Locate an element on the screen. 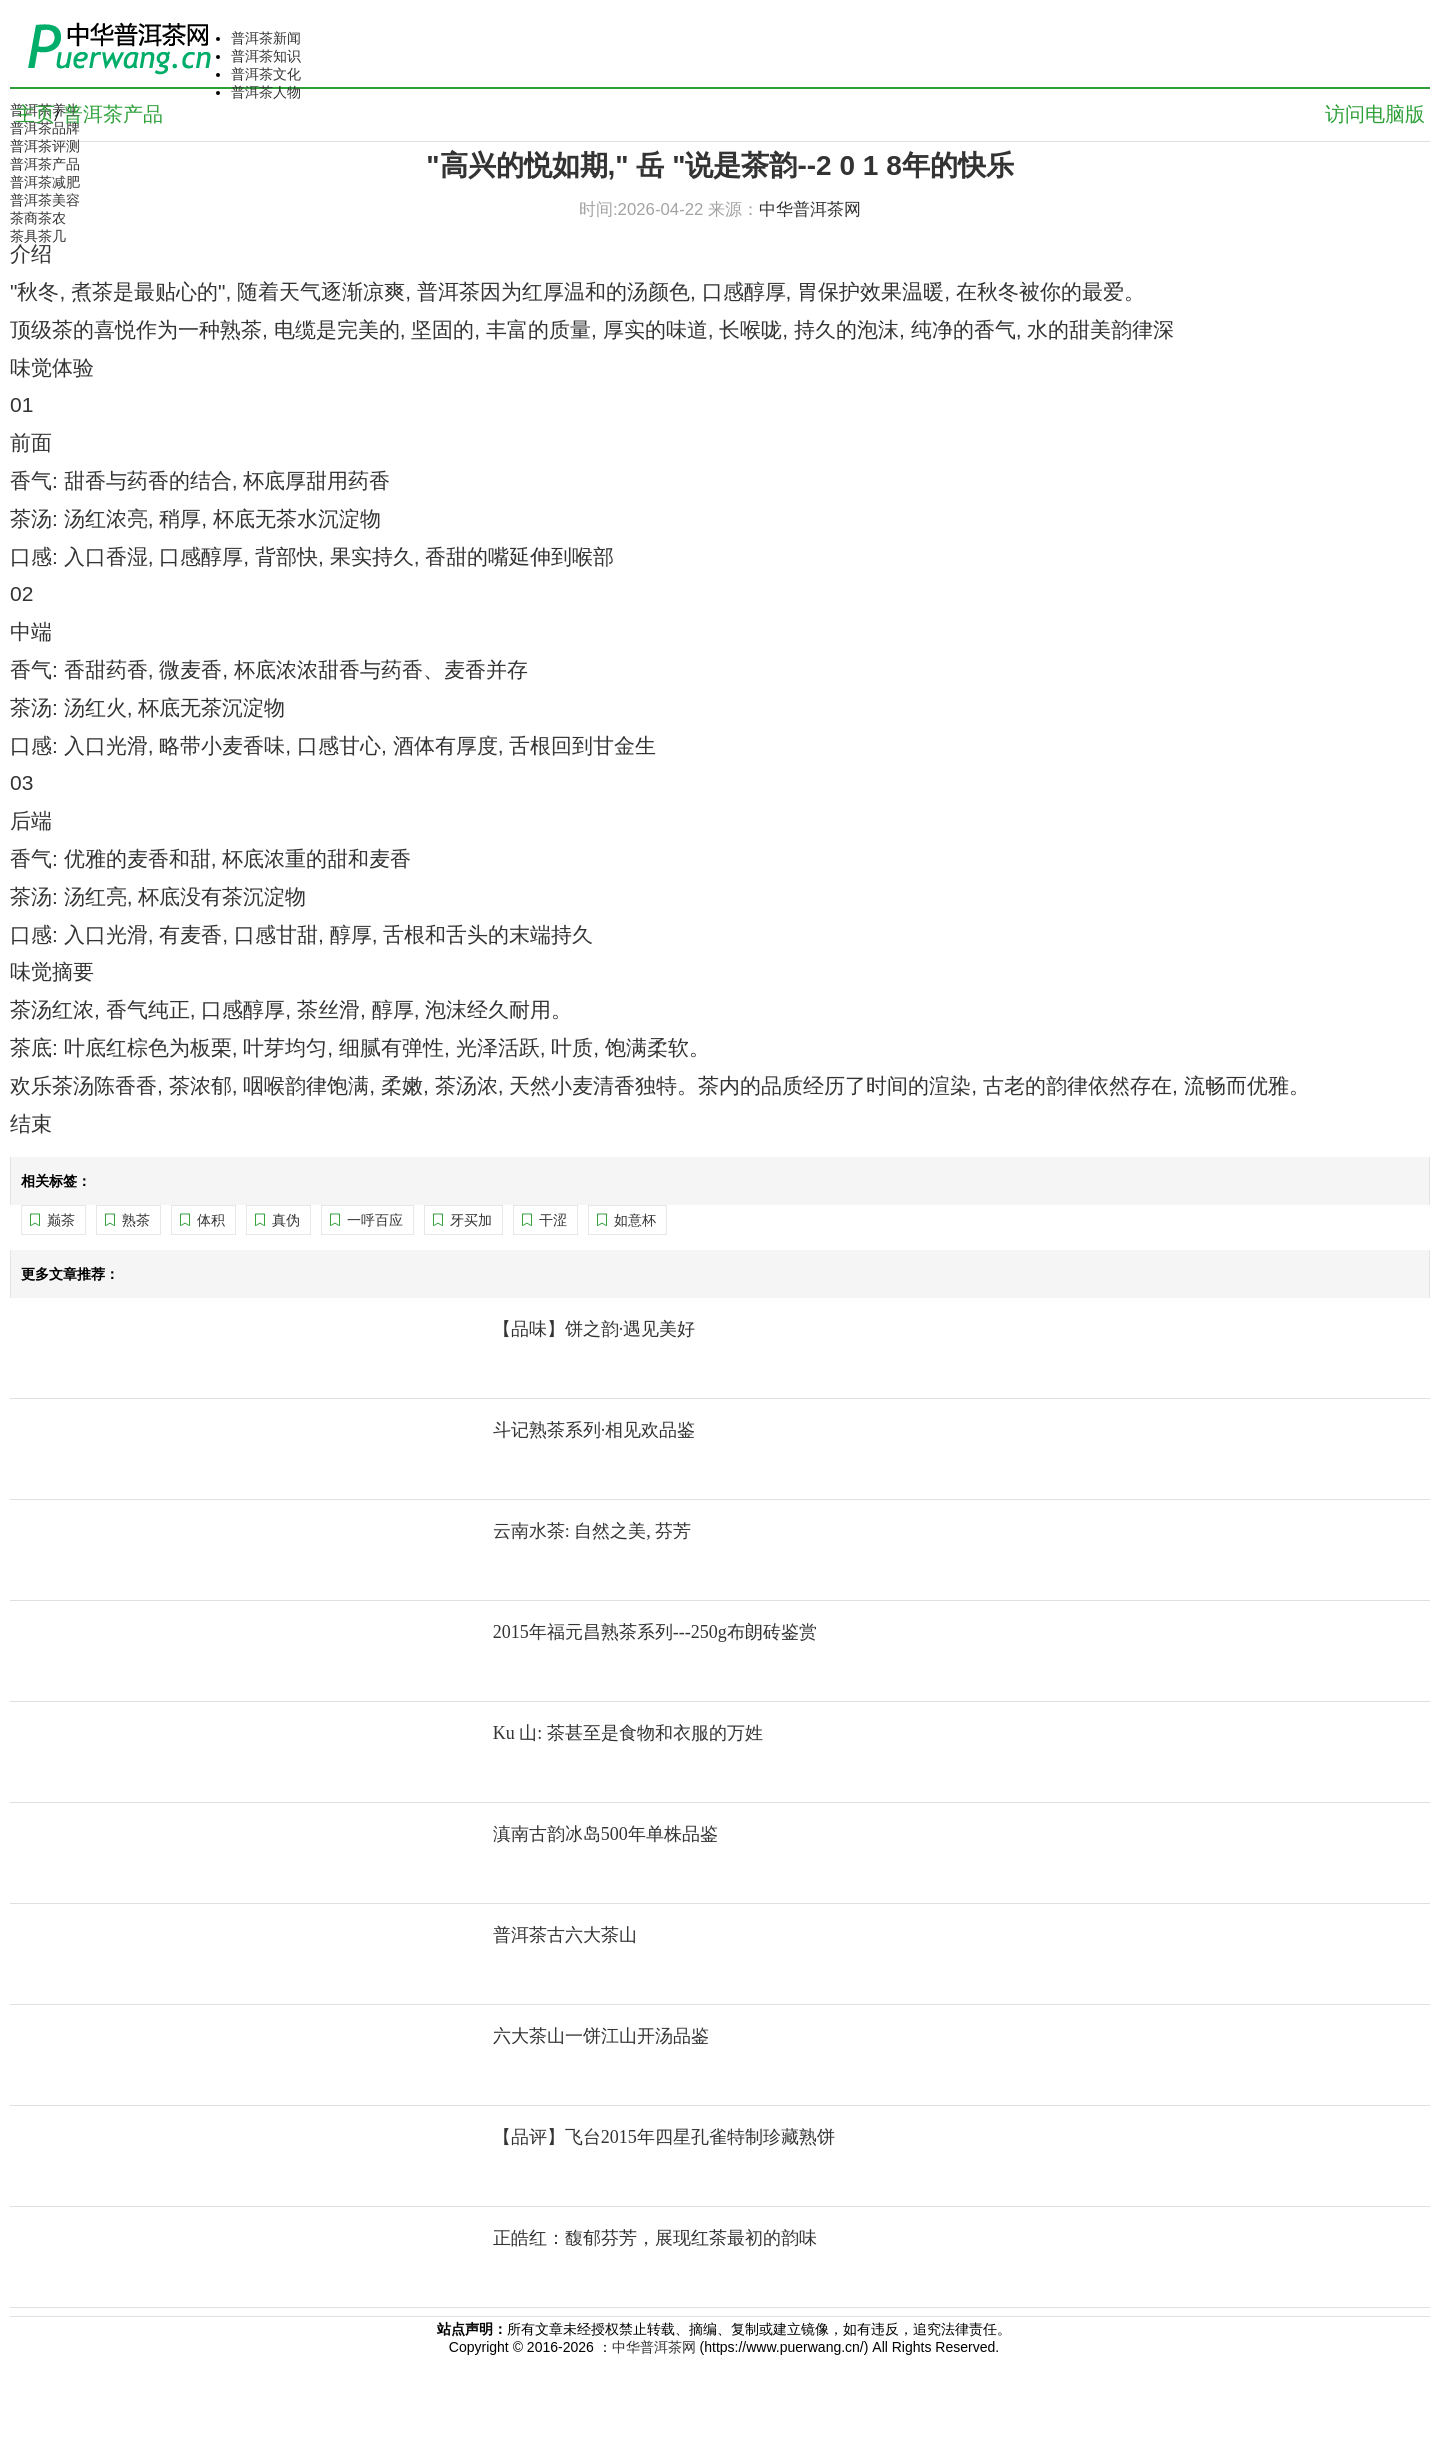 The image size is (1440, 2445). 滇南古韵冰岛500年单株品鉴 is located at coordinates (605, 1834).